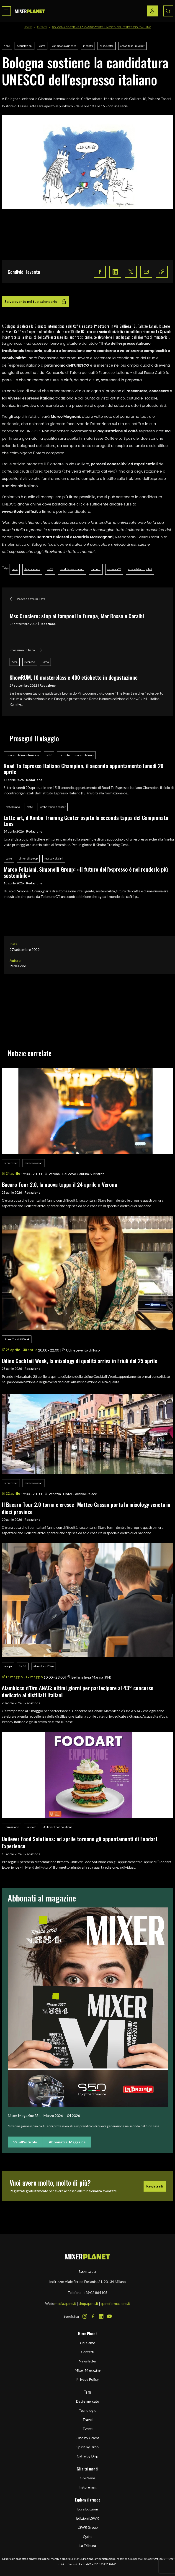 The width and height of the screenshot is (175, 2576). Describe the element at coordinates (87, 2478) in the screenshot. I see `Gbi News` at that location.